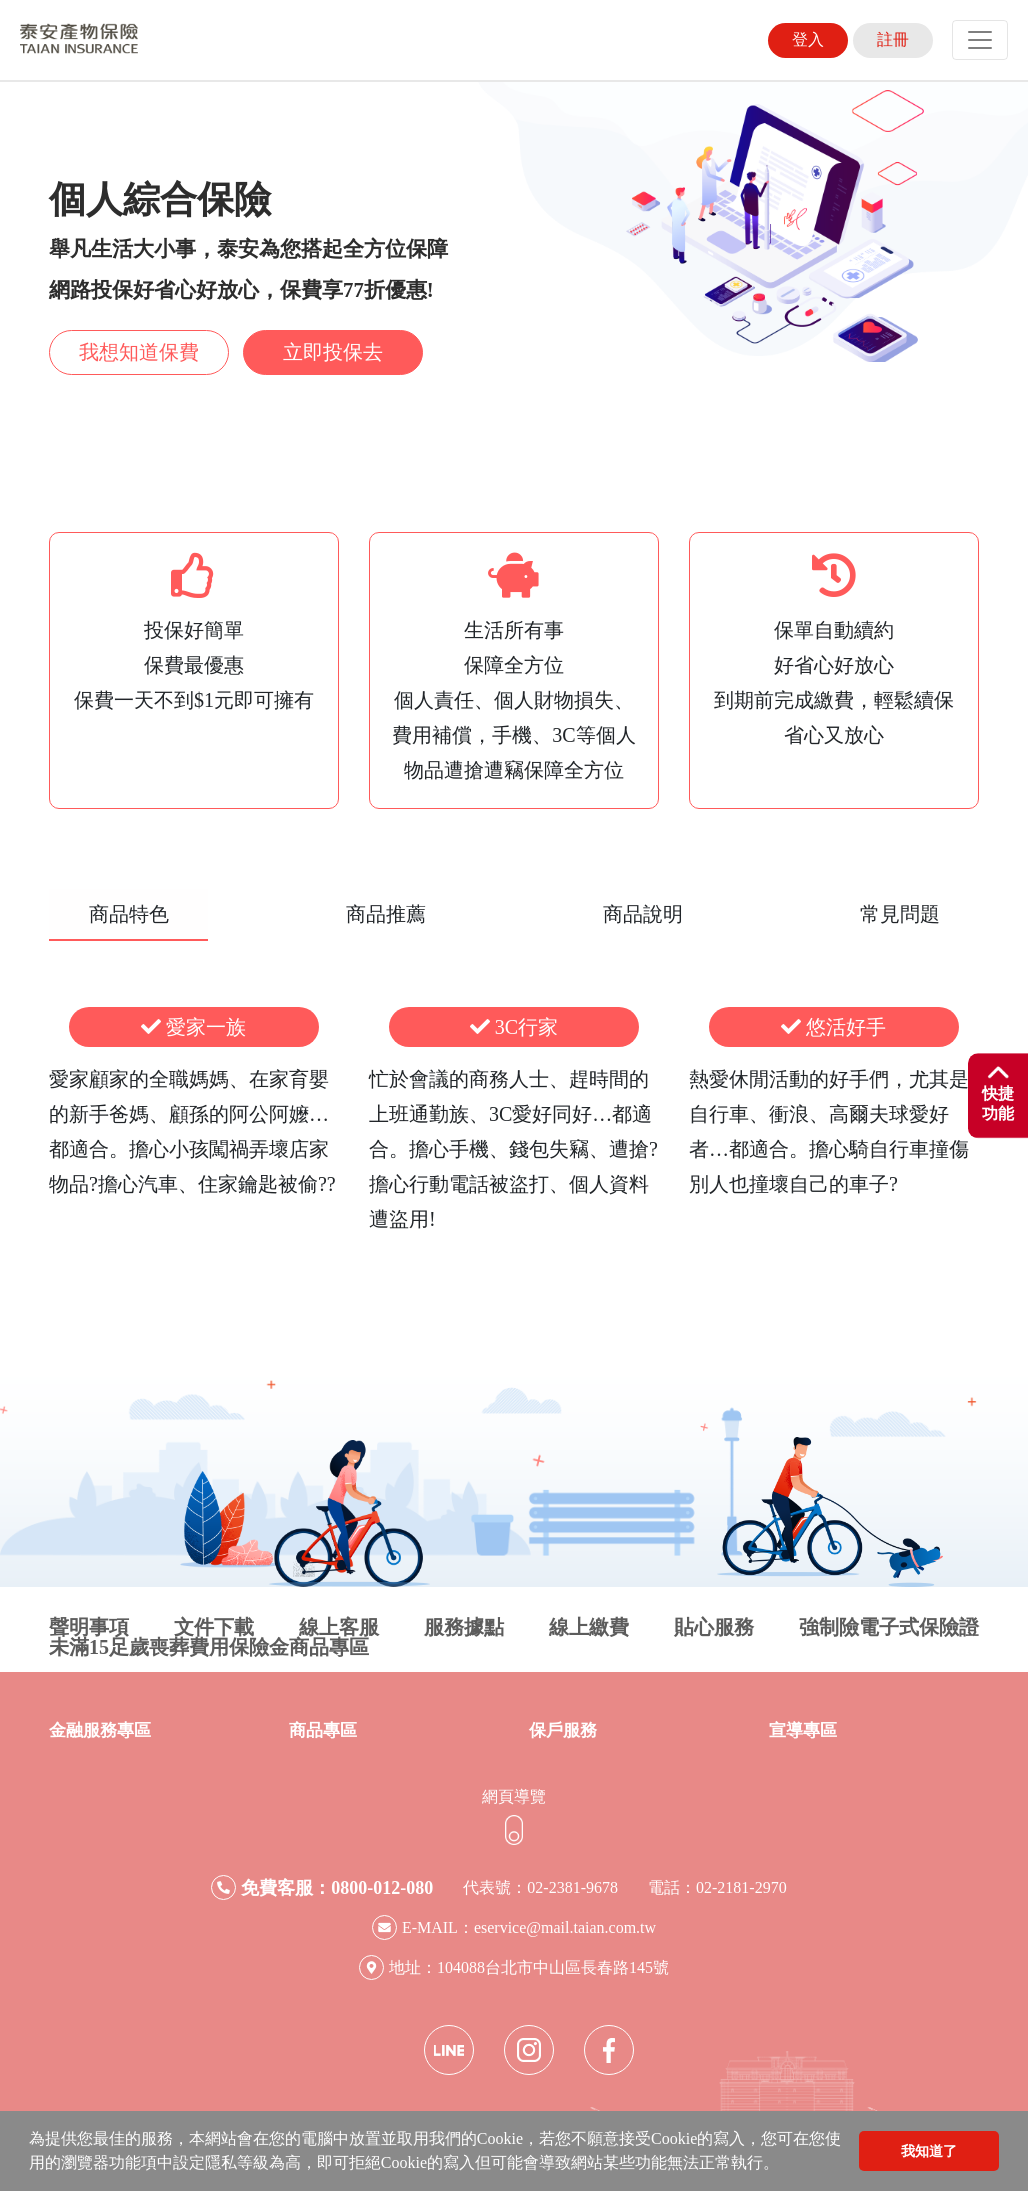  What do you see at coordinates (889, 1627) in the screenshot?
I see `強制險電子式保險證` at bounding box center [889, 1627].